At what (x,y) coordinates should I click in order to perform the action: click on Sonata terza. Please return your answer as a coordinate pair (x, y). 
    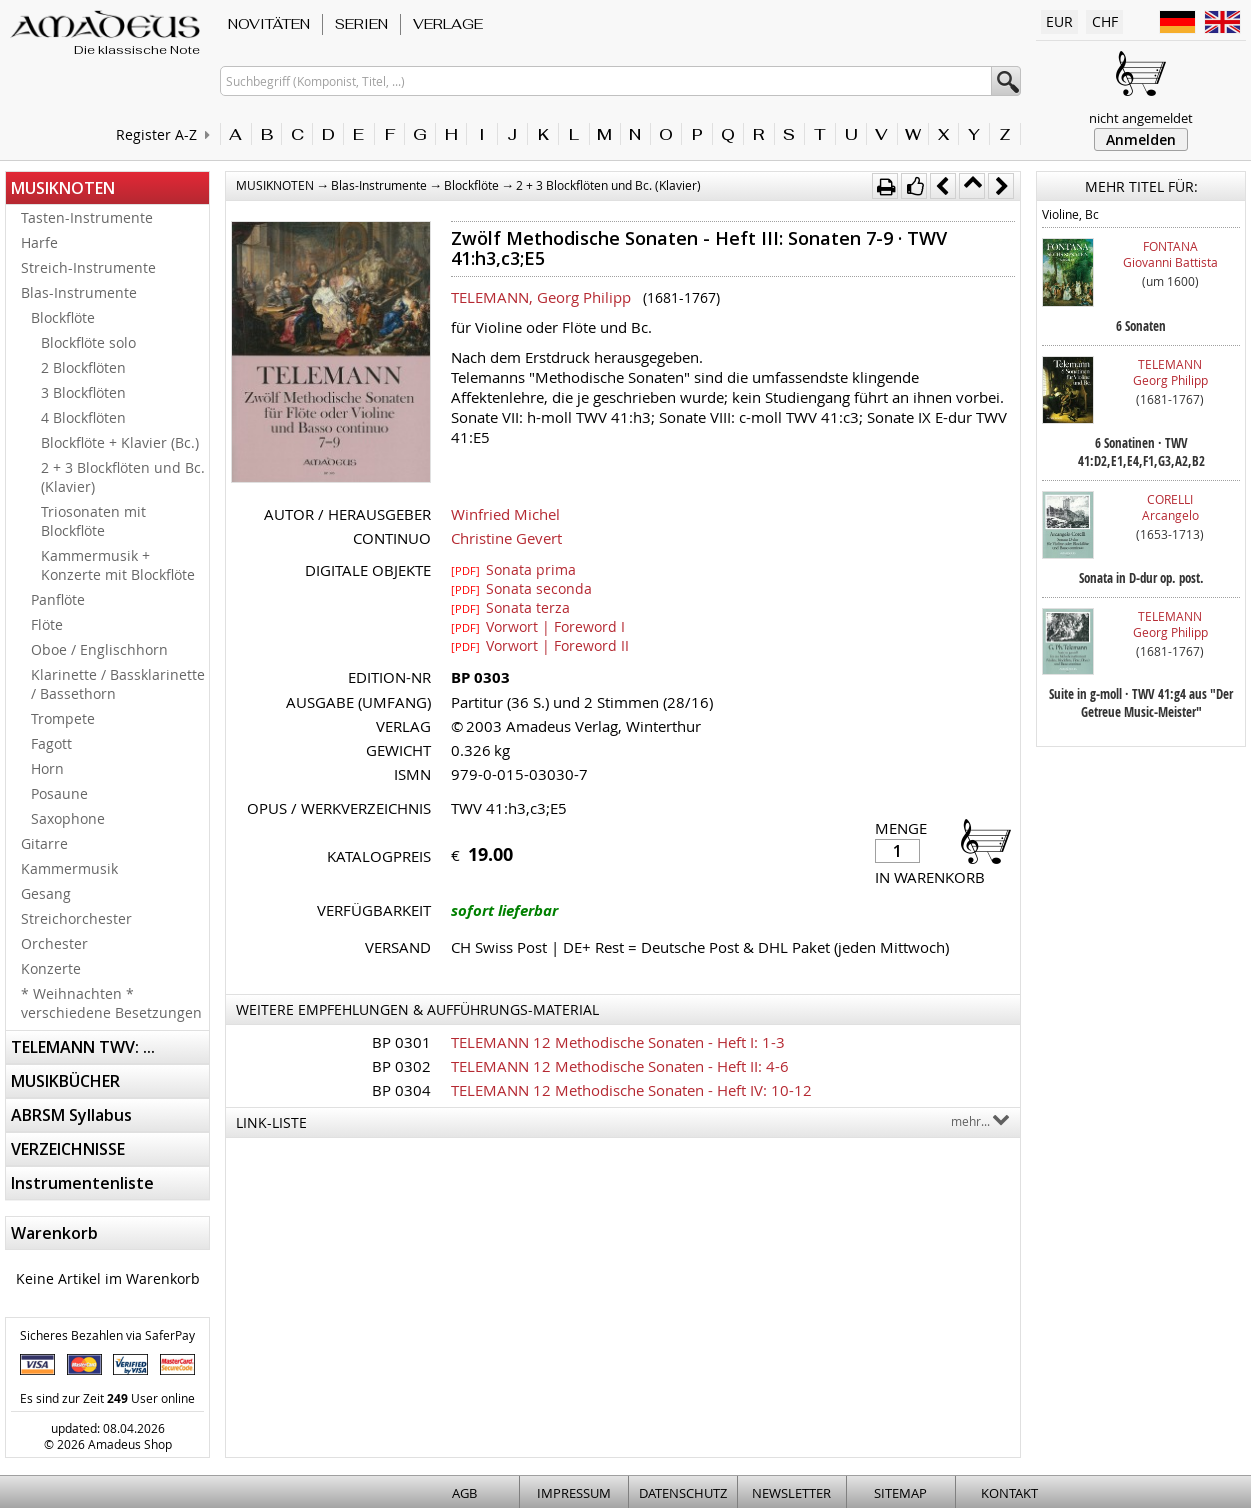
    Looking at the image, I should click on (510, 607).